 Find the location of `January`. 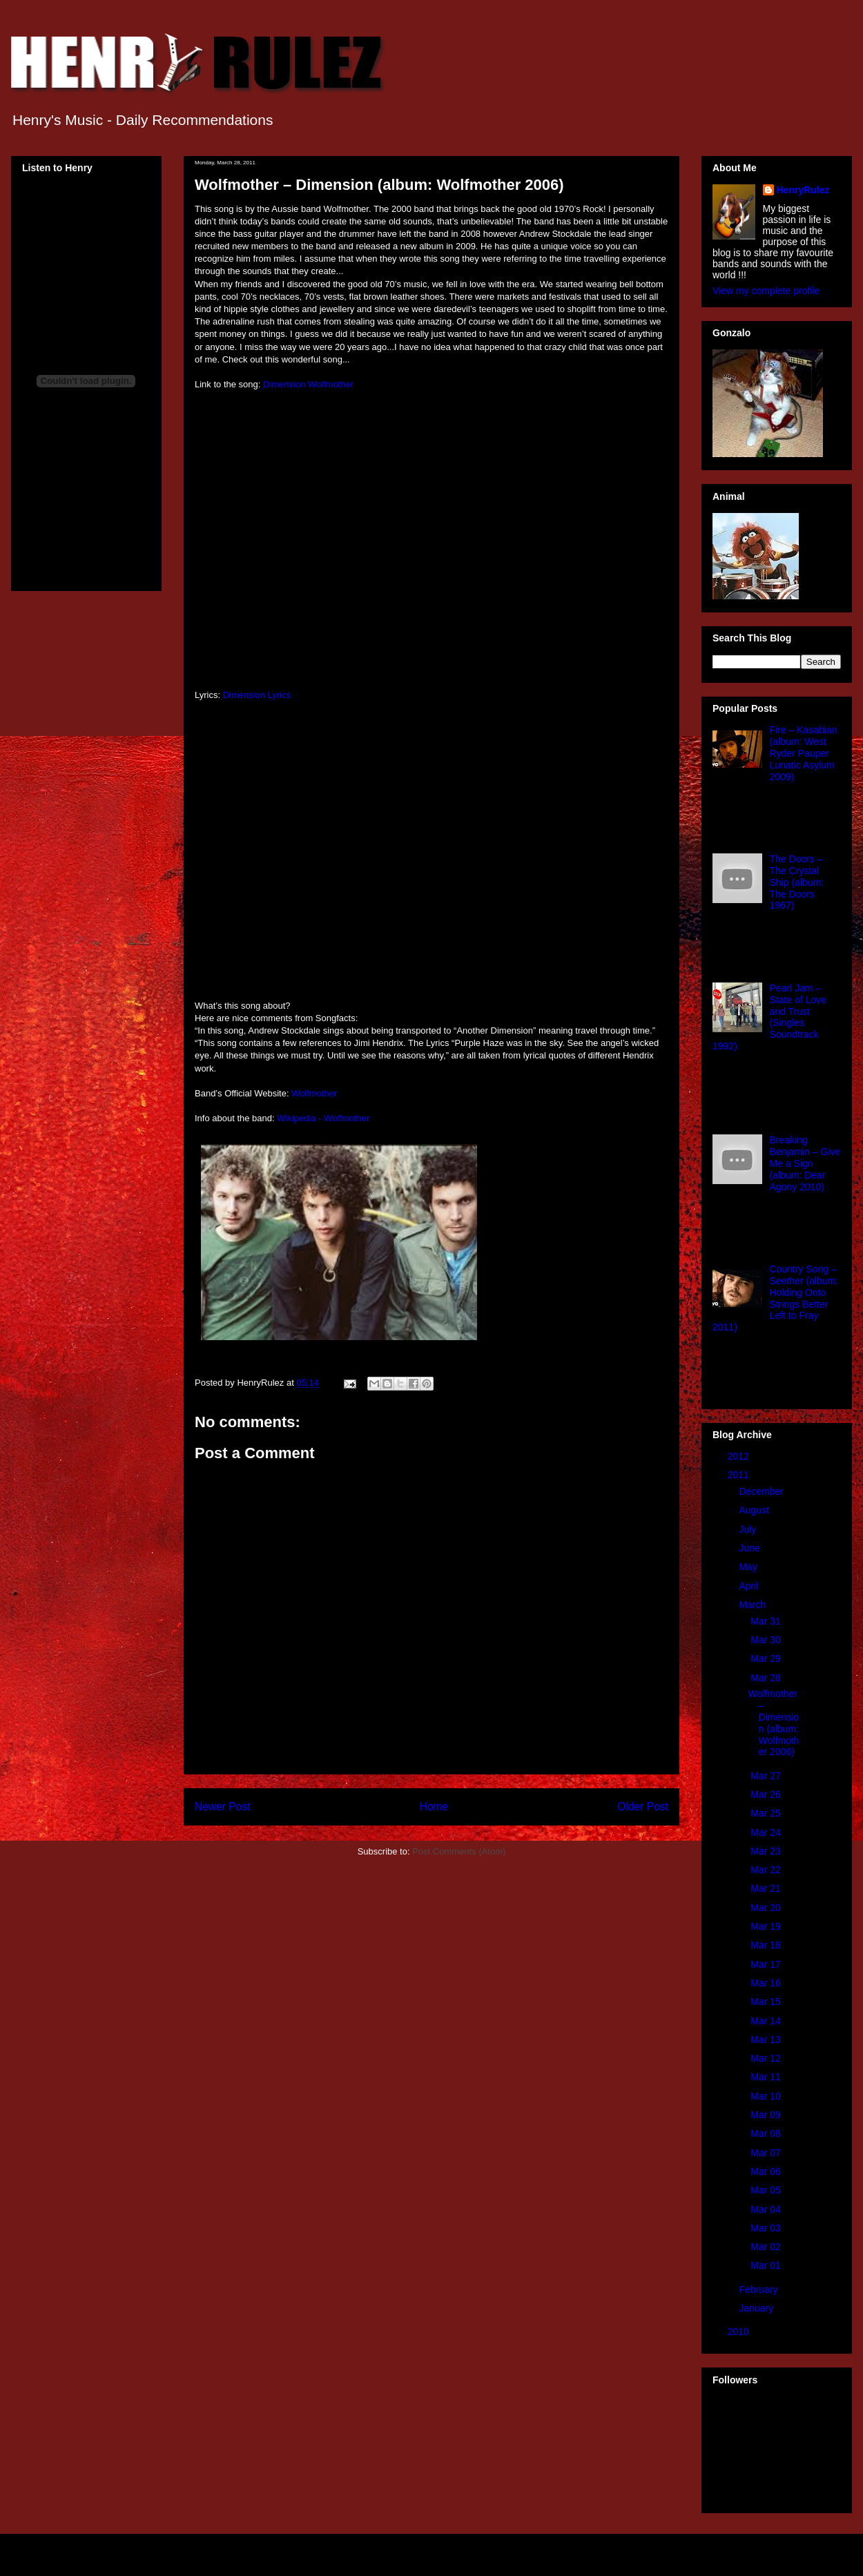

January is located at coordinates (757, 2308).